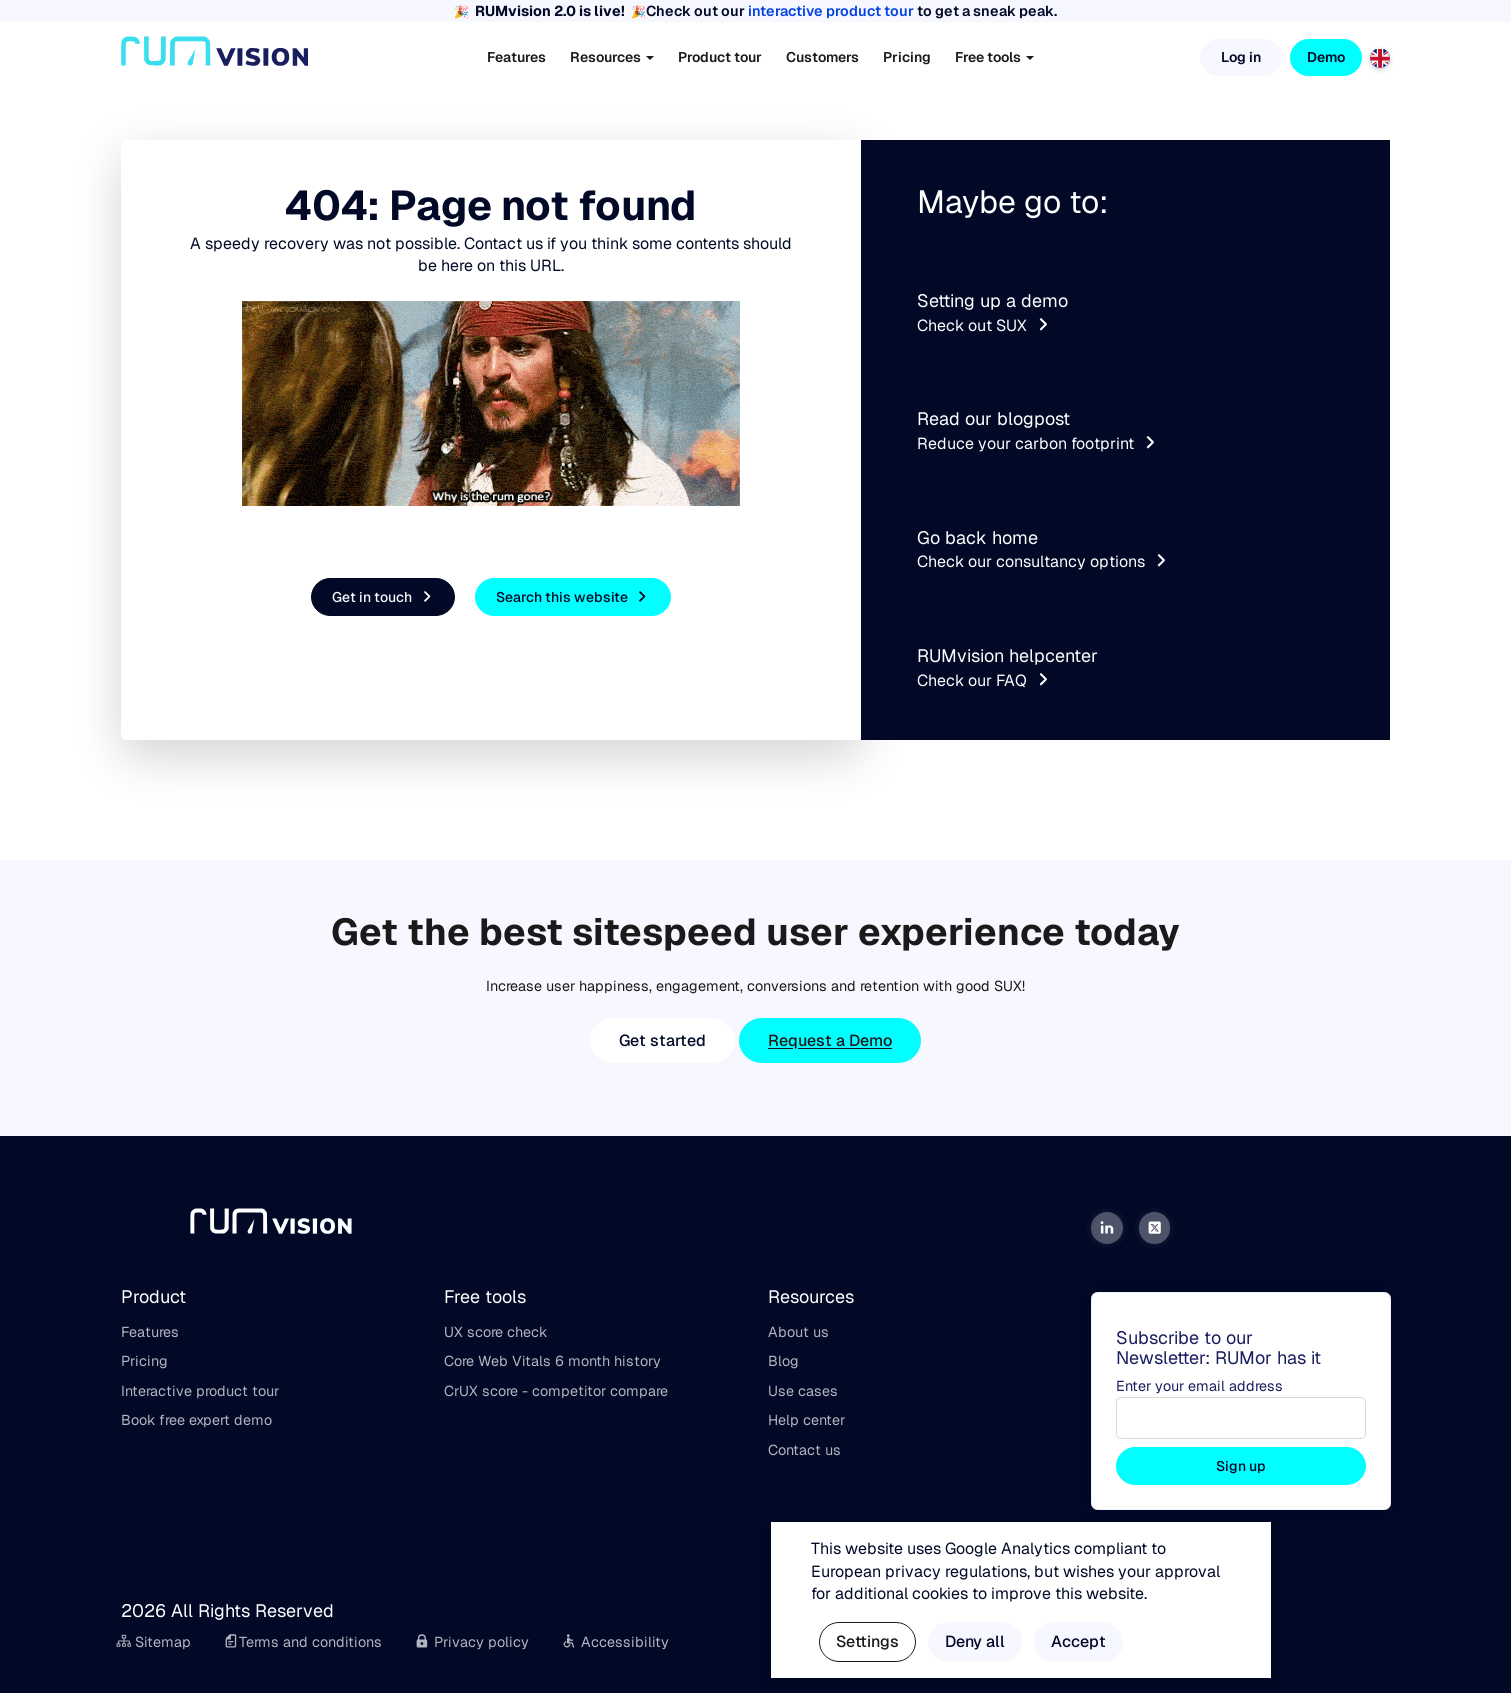 This screenshot has width=1511, height=1693. I want to click on Check our FAQ, so click(984, 680).